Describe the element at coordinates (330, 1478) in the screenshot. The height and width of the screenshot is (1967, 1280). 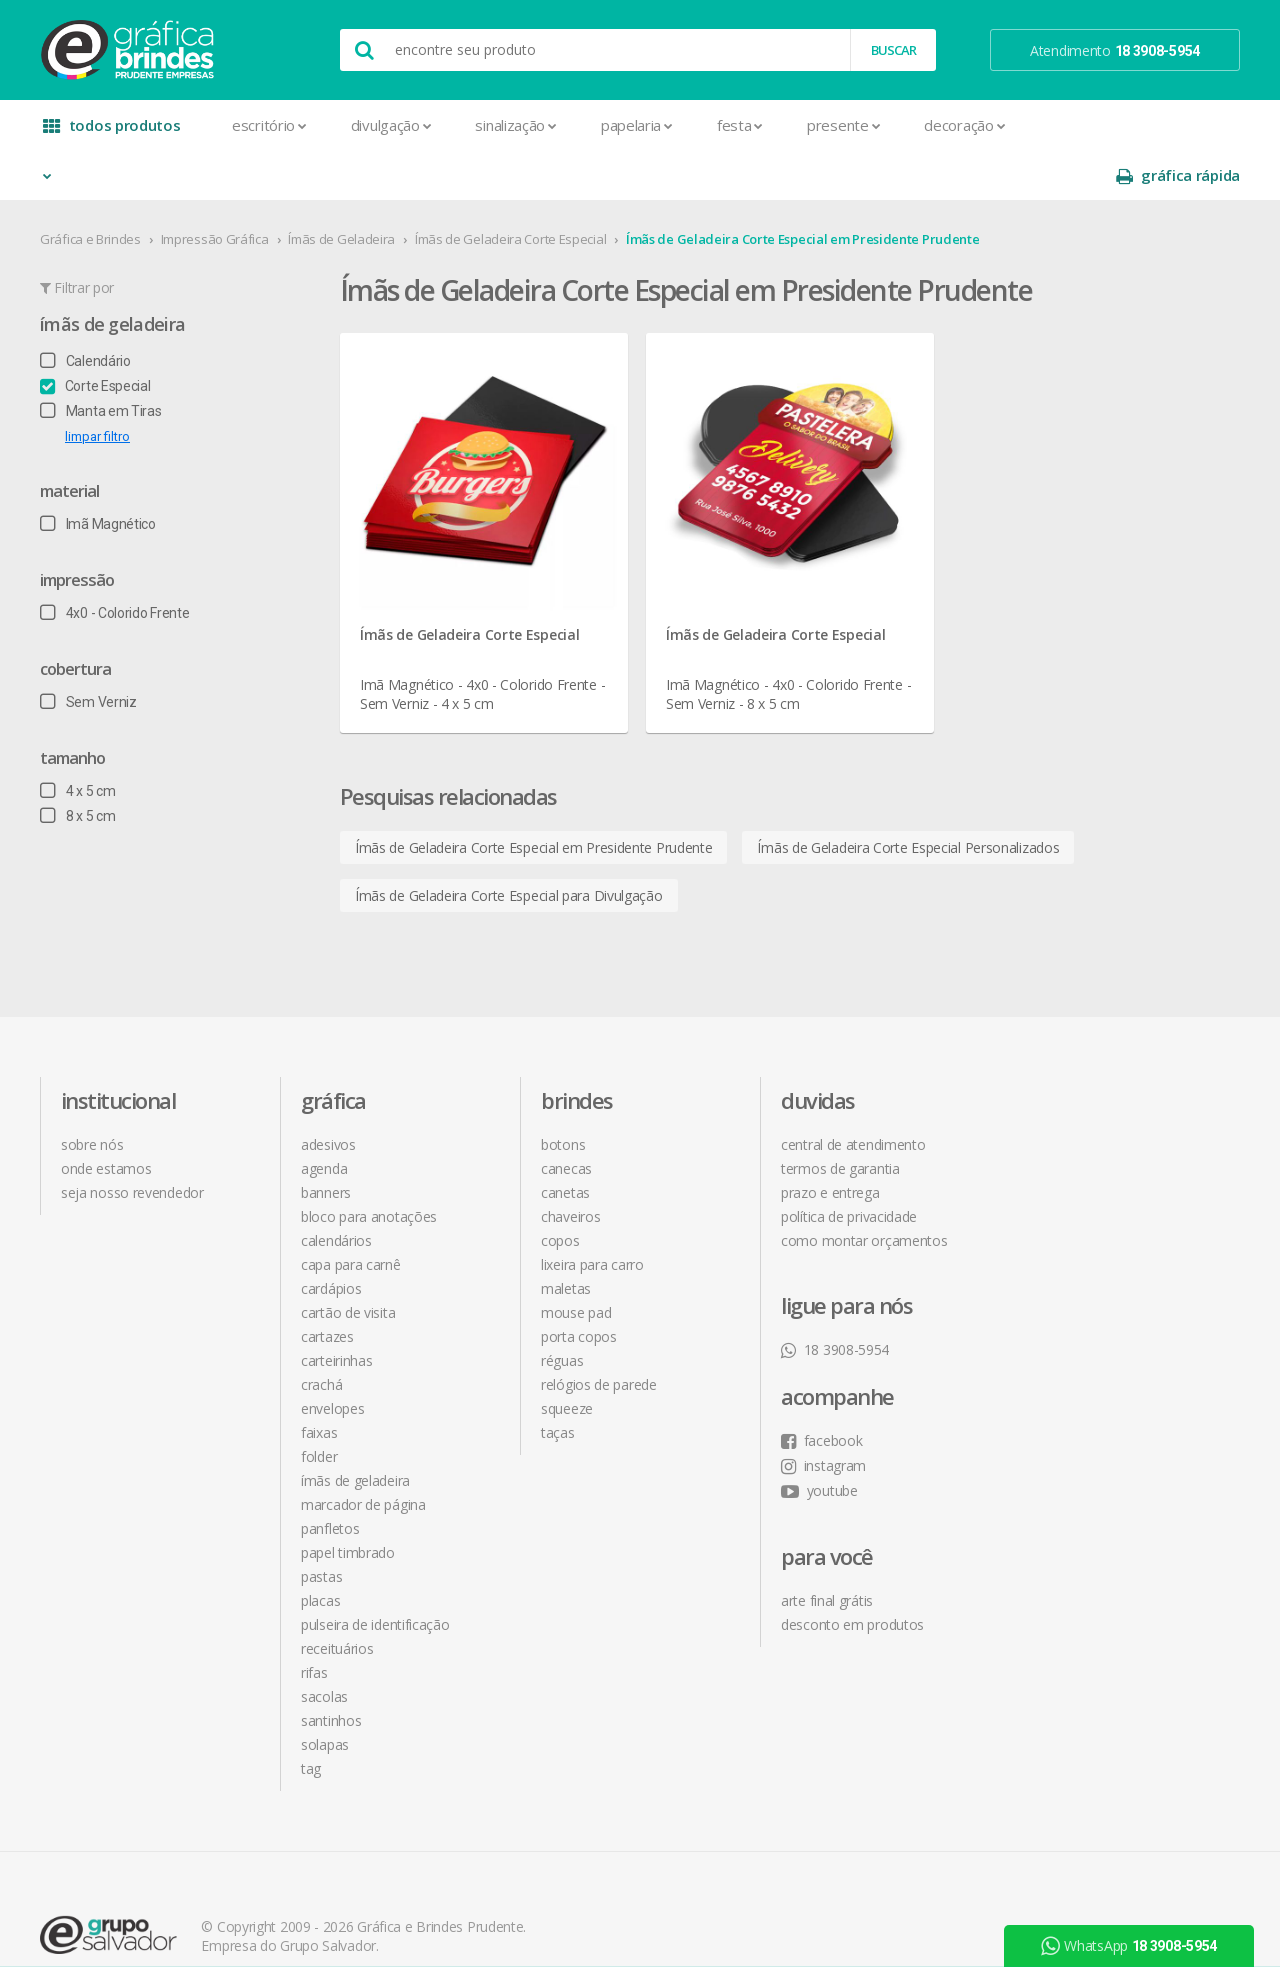
I see `Panfletos` at that location.